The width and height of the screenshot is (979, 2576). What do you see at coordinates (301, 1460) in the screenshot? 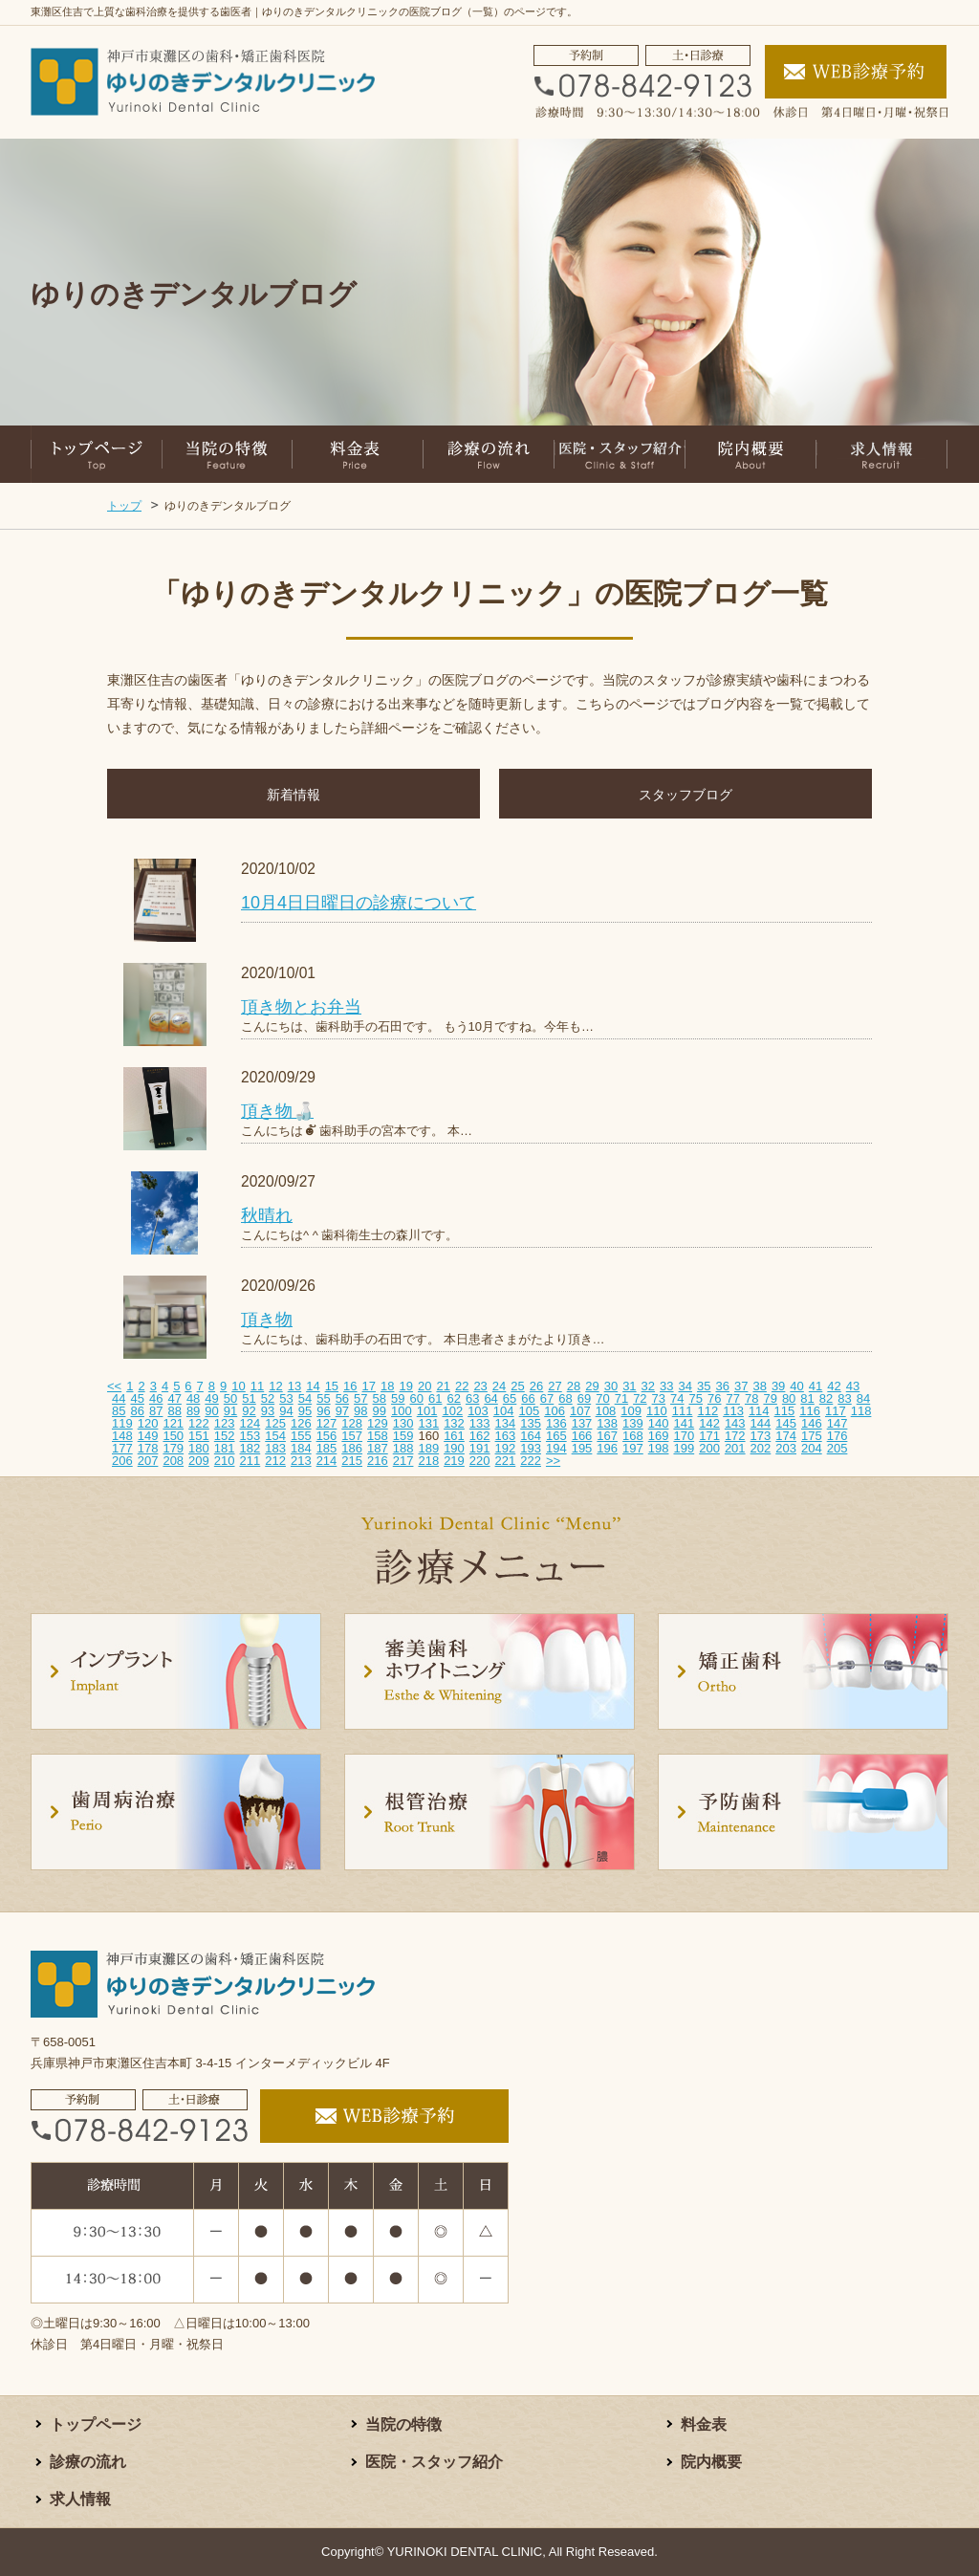
I see `213` at bounding box center [301, 1460].